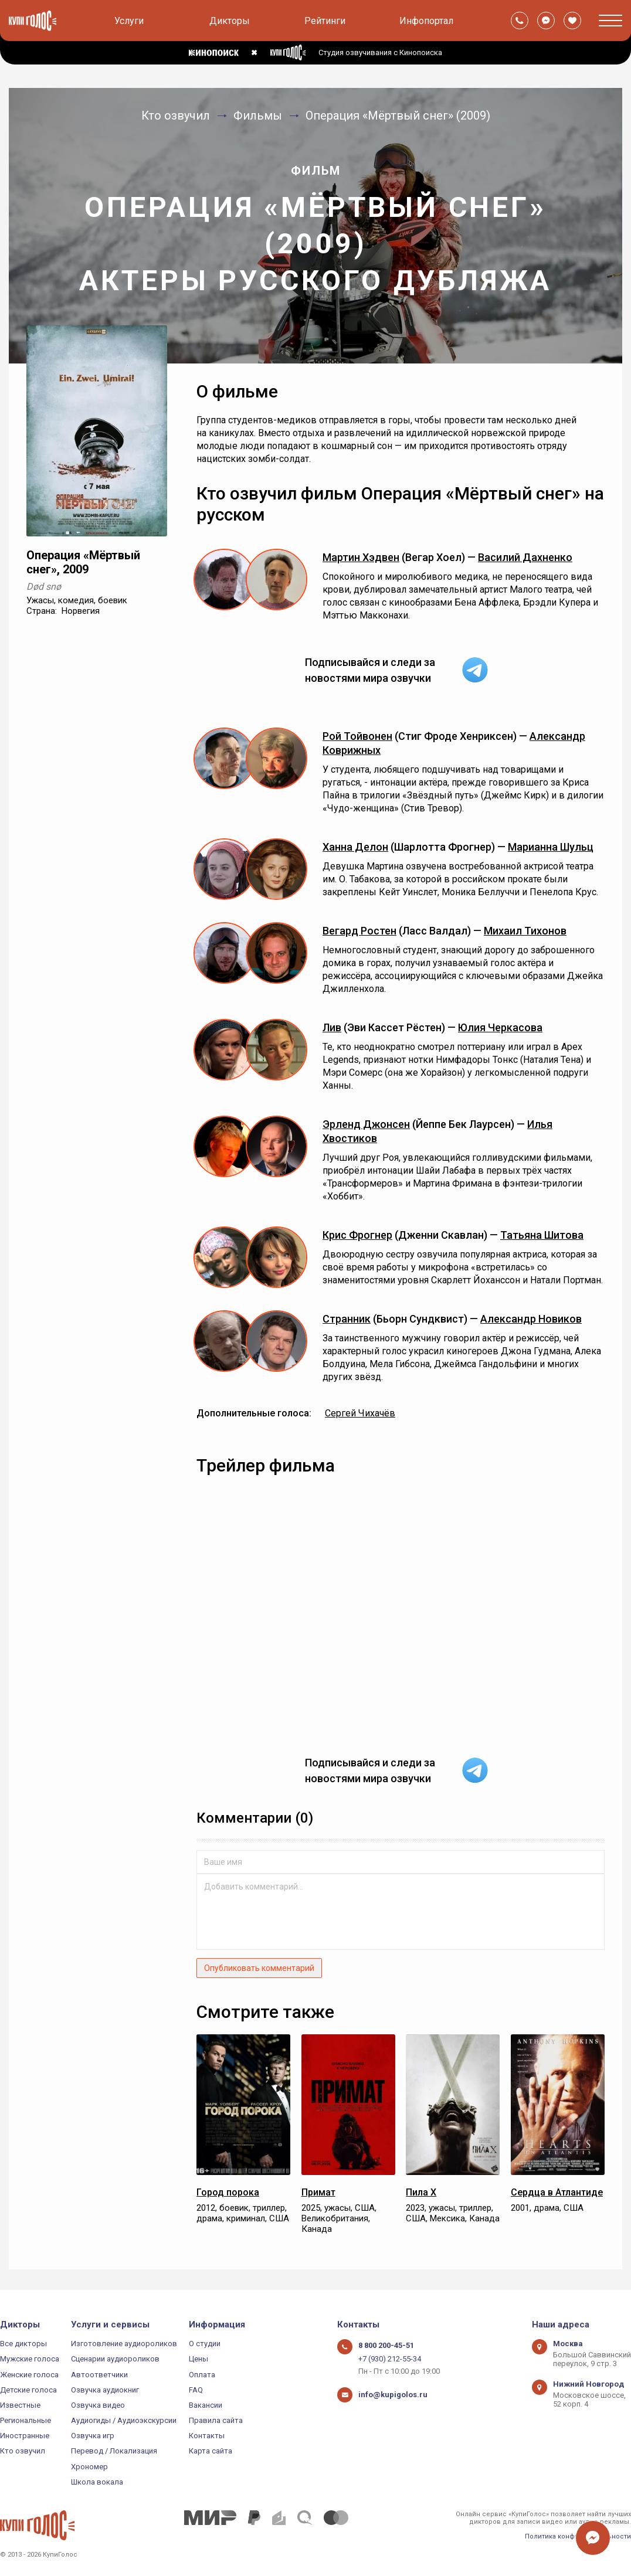 The height and width of the screenshot is (2576, 631). Describe the element at coordinates (531, 1319) in the screenshot. I see `Александр Новиков` at that location.